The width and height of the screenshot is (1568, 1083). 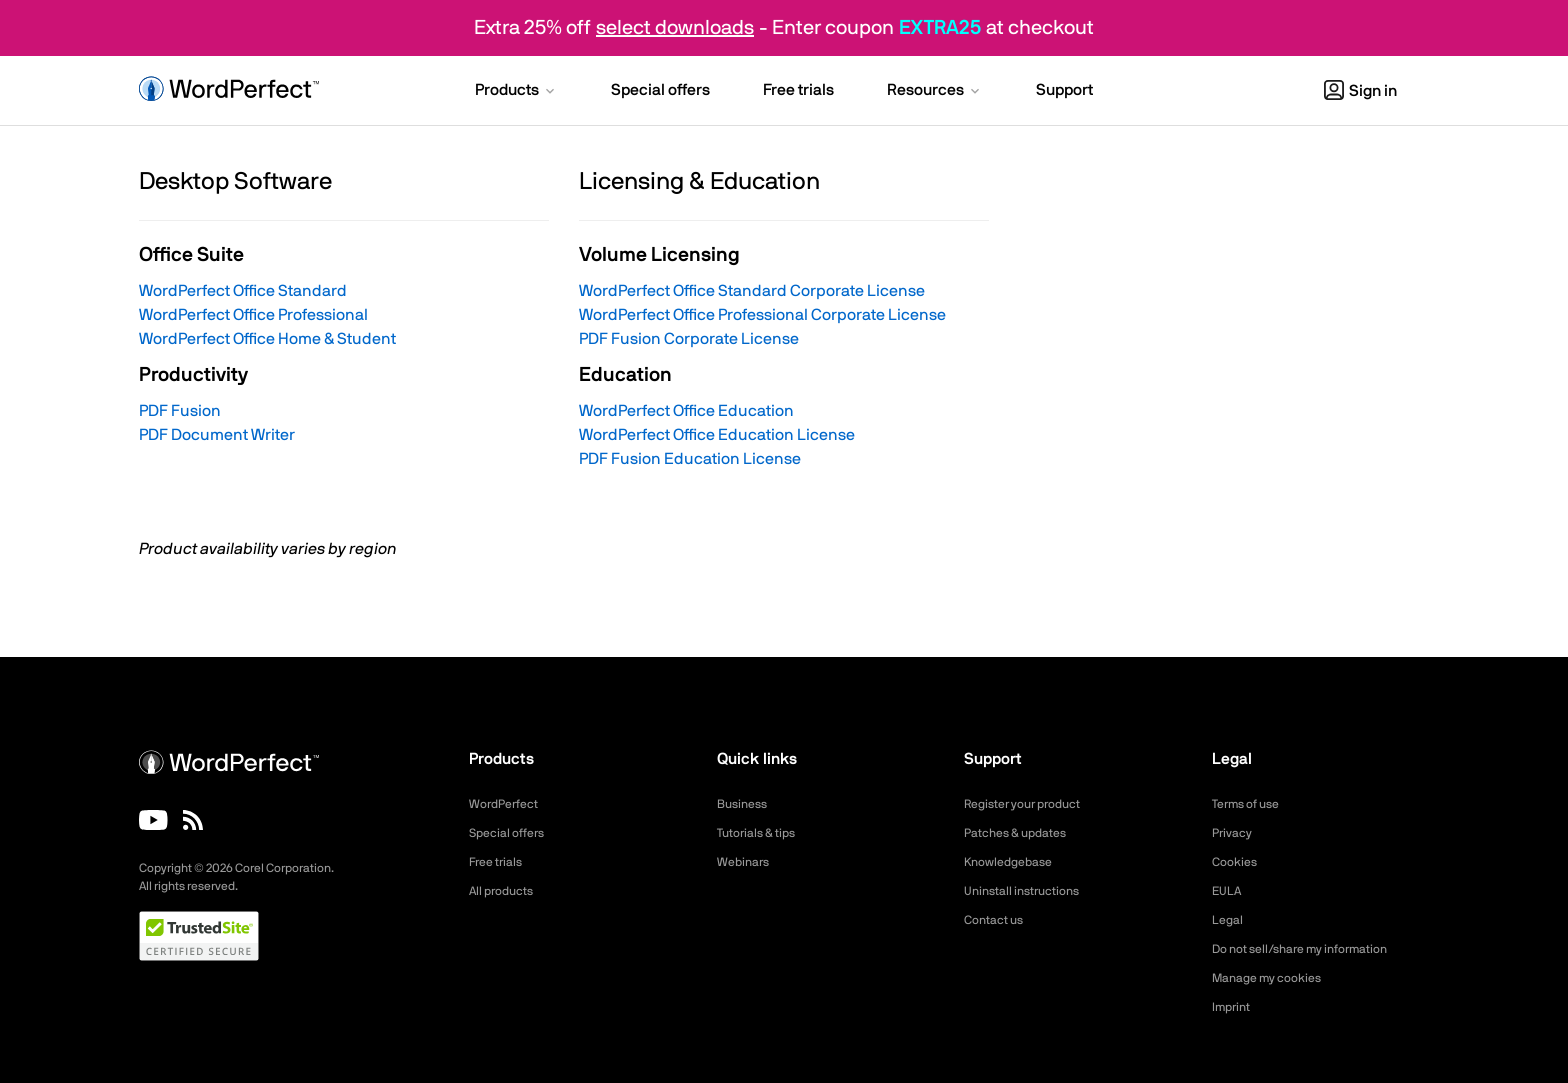 I want to click on Webinars, so click(x=746, y=862).